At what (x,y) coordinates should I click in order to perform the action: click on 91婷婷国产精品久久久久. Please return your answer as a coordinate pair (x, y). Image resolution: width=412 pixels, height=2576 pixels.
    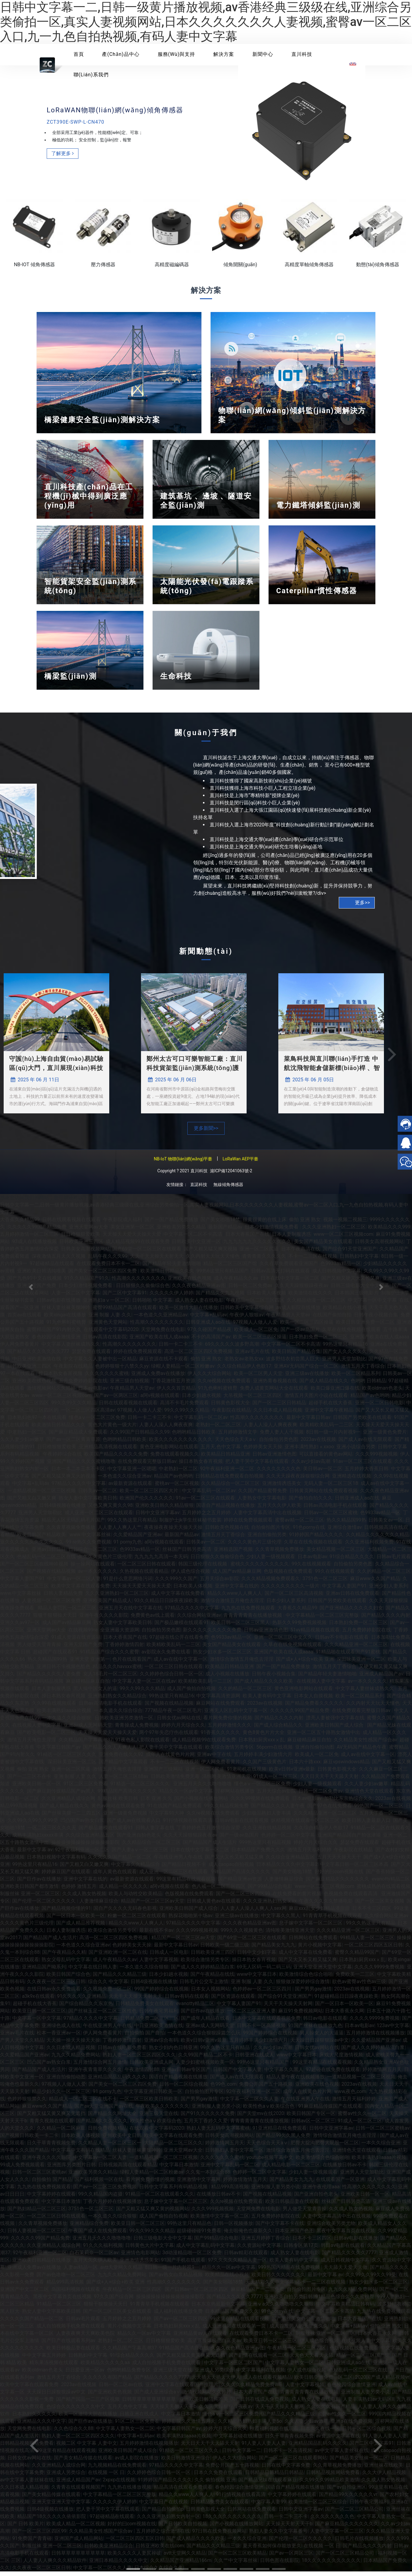
    Looking at the image, I should click on (316, 1539).